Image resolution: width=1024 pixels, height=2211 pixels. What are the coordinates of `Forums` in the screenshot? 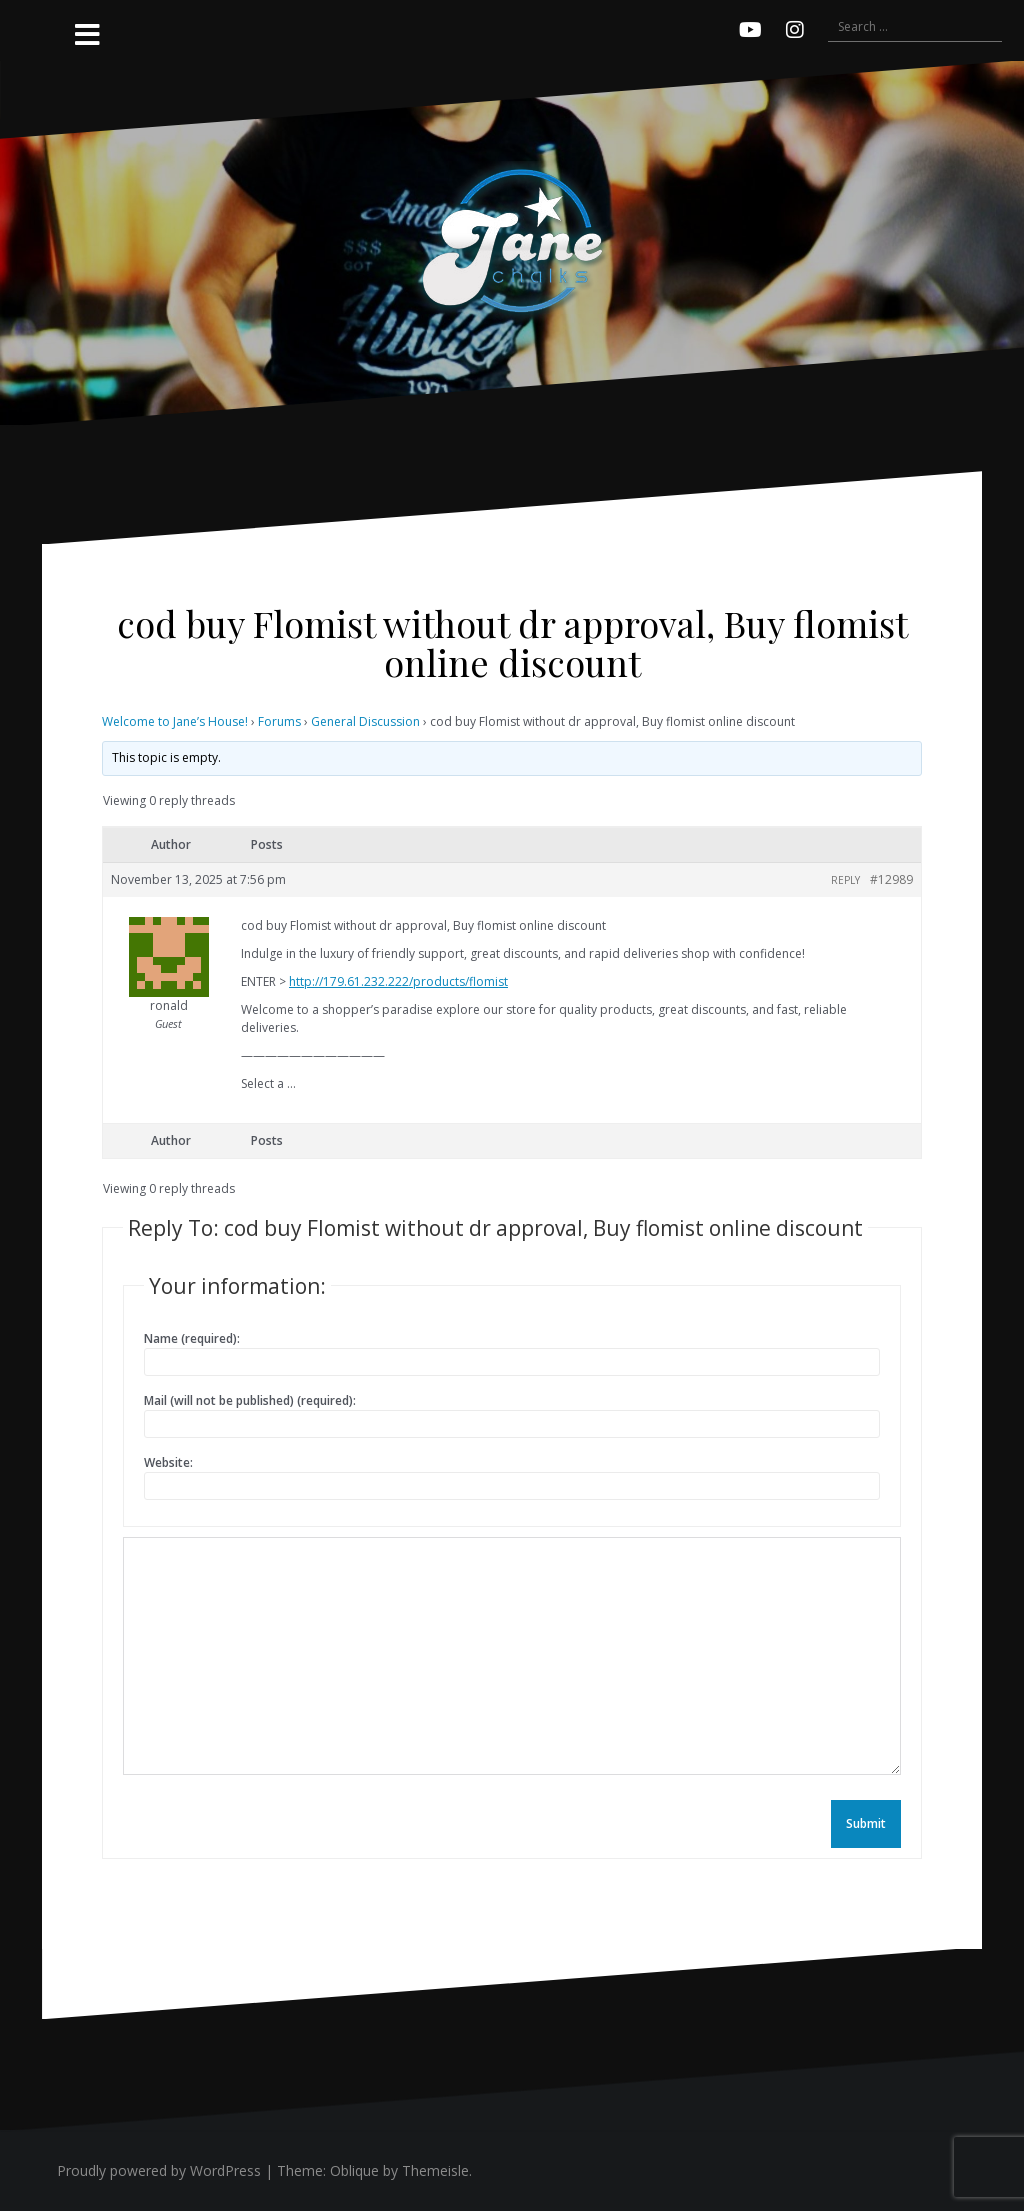 It's located at (279, 721).